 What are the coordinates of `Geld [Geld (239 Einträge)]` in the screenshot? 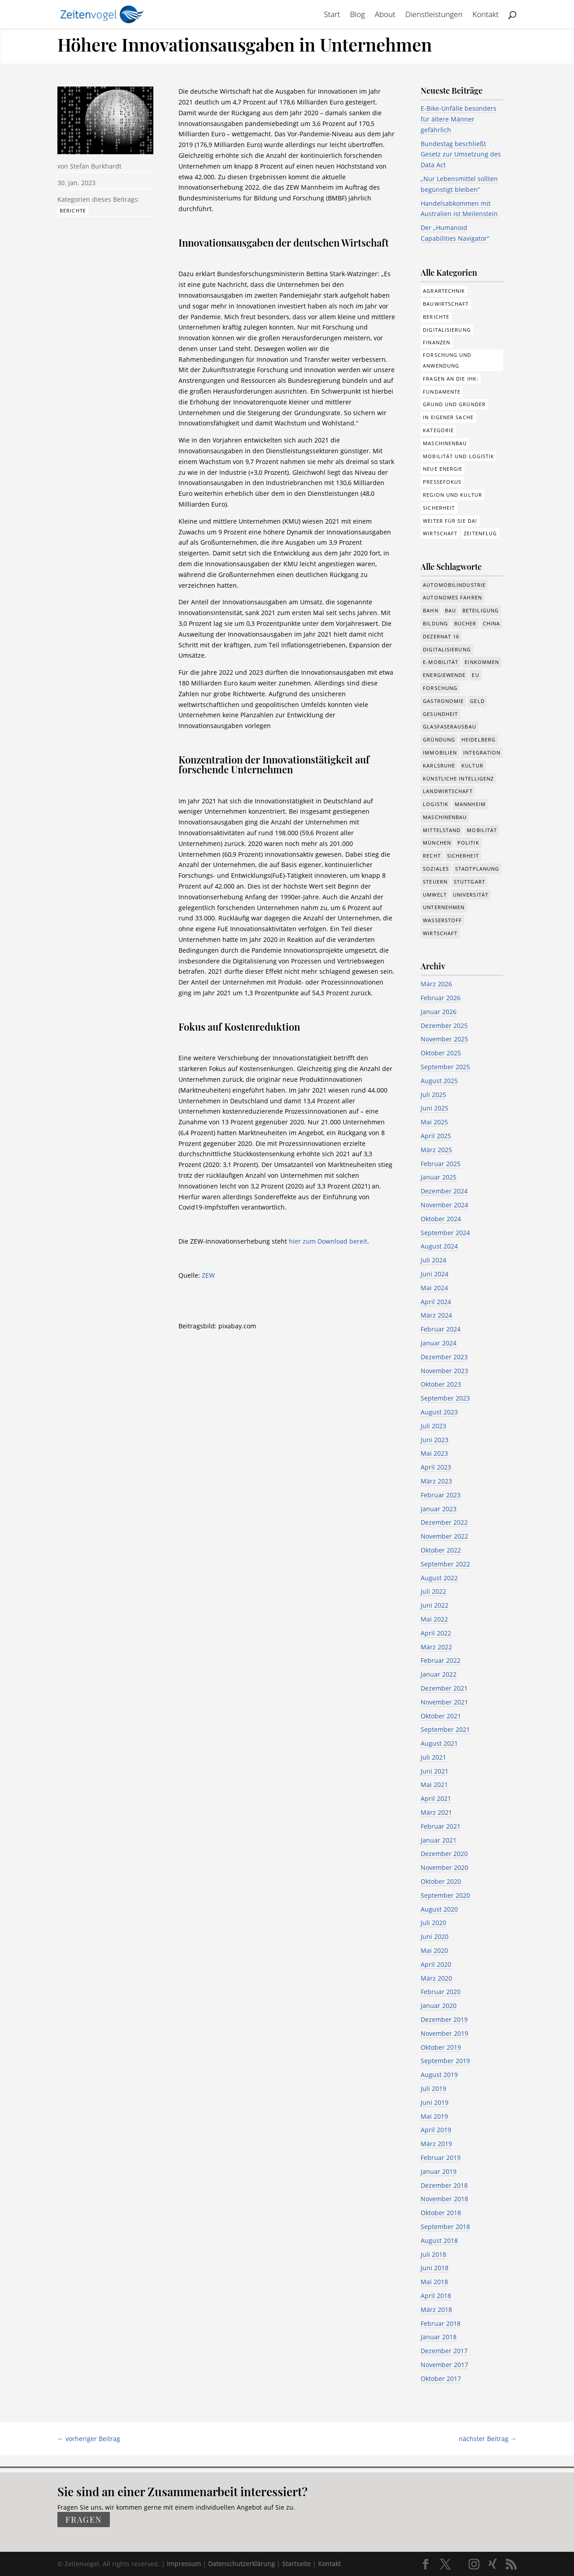 It's located at (477, 701).